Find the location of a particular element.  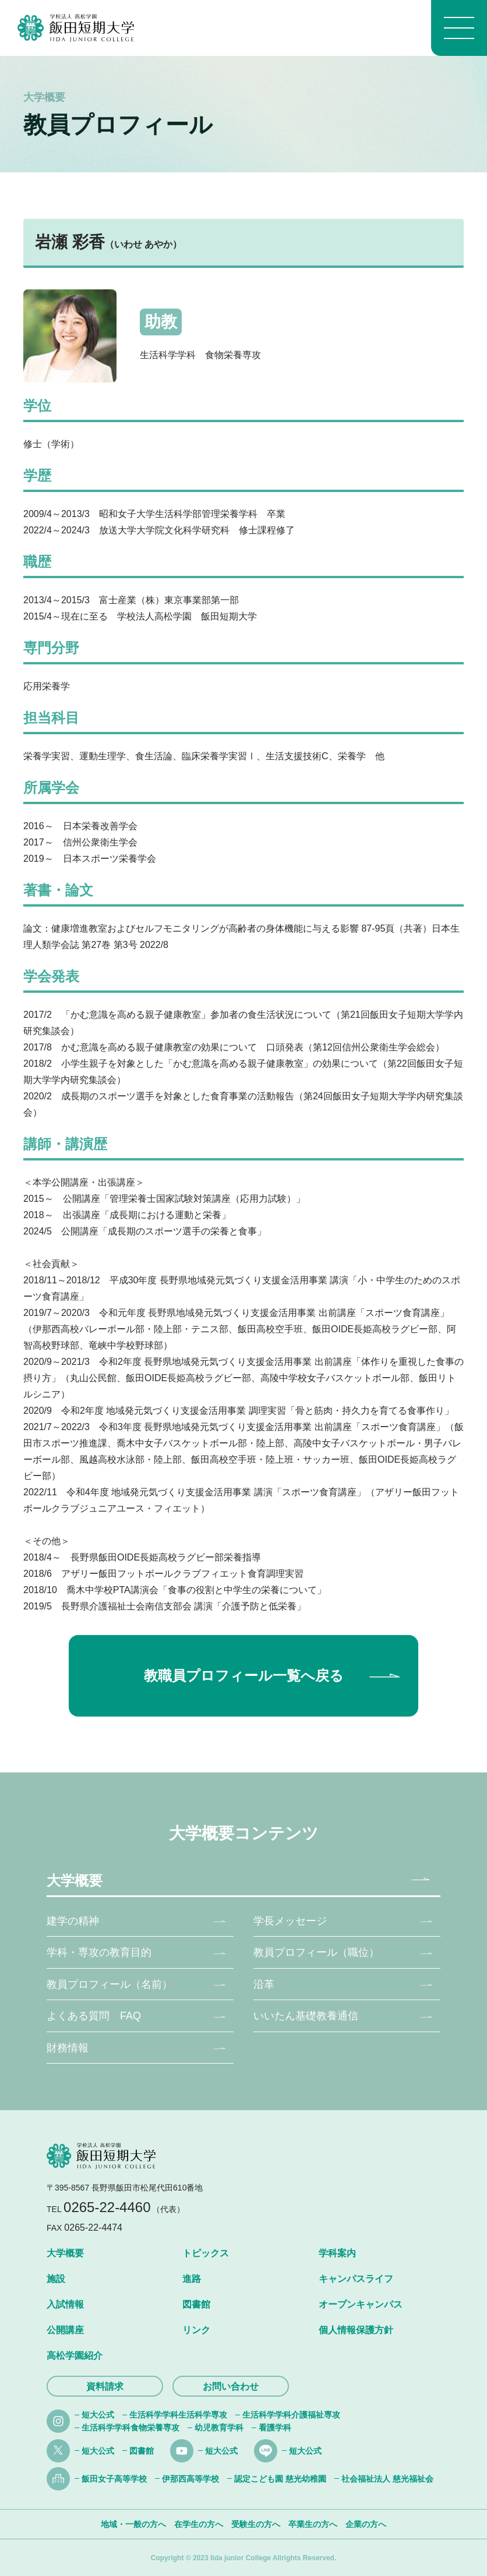

看護学科 is located at coordinates (275, 2427).